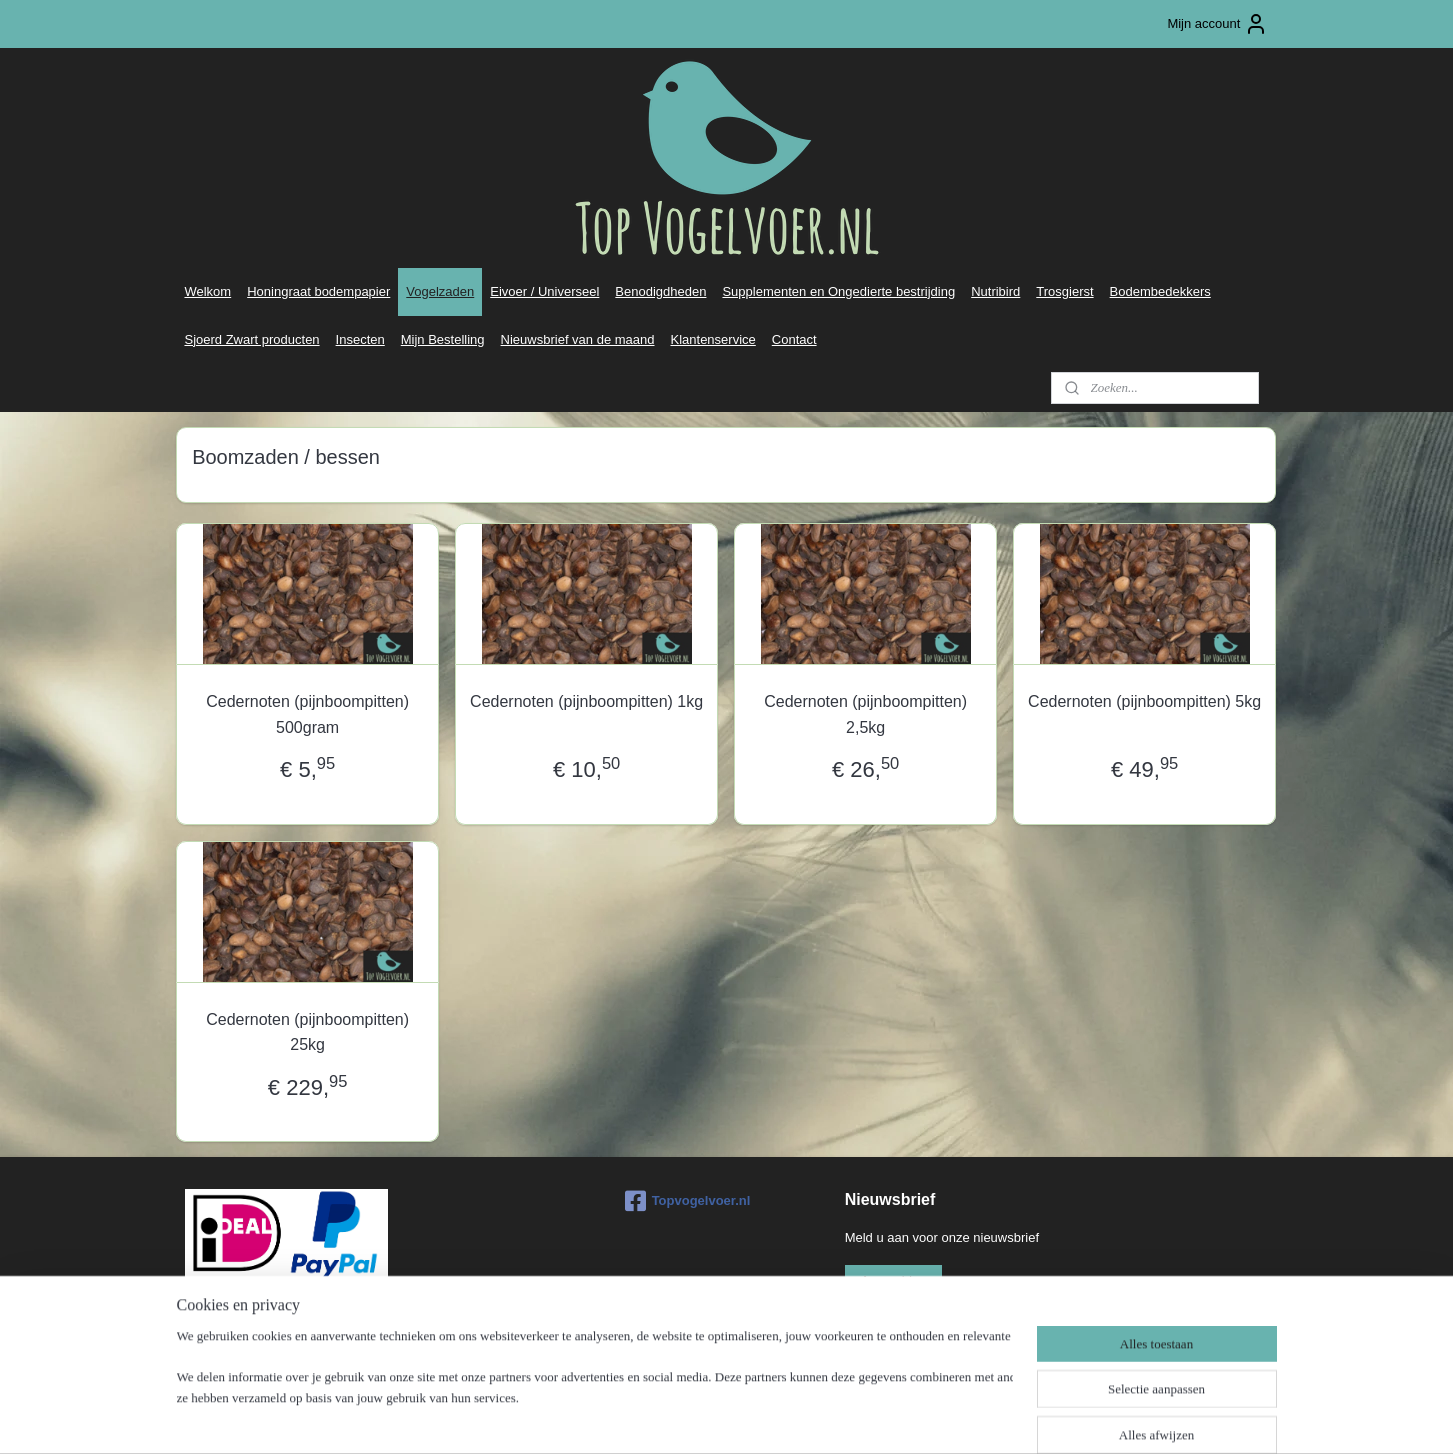 Image resolution: width=1453 pixels, height=1454 pixels. What do you see at coordinates (308, 714) in the screenshot?
I see `Cedernoten (pijnboompitten) 500gram` at bounding box center [308, 714].